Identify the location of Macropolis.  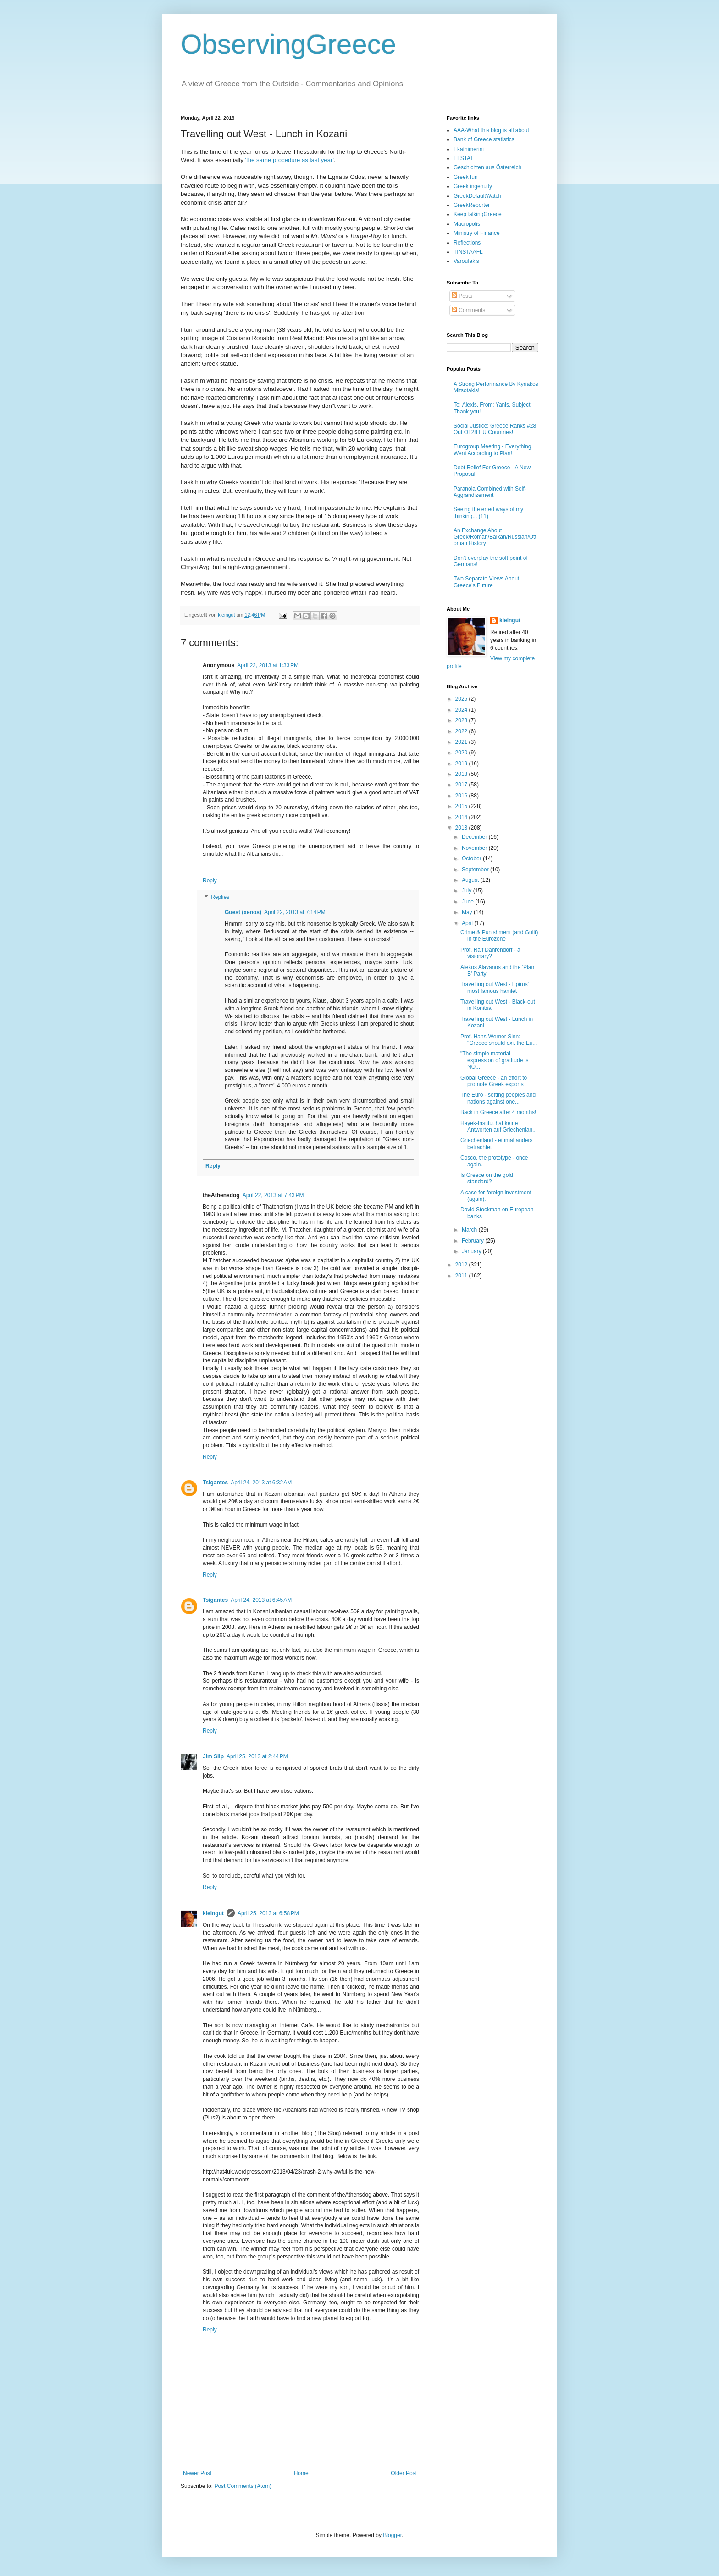
(467, 224).